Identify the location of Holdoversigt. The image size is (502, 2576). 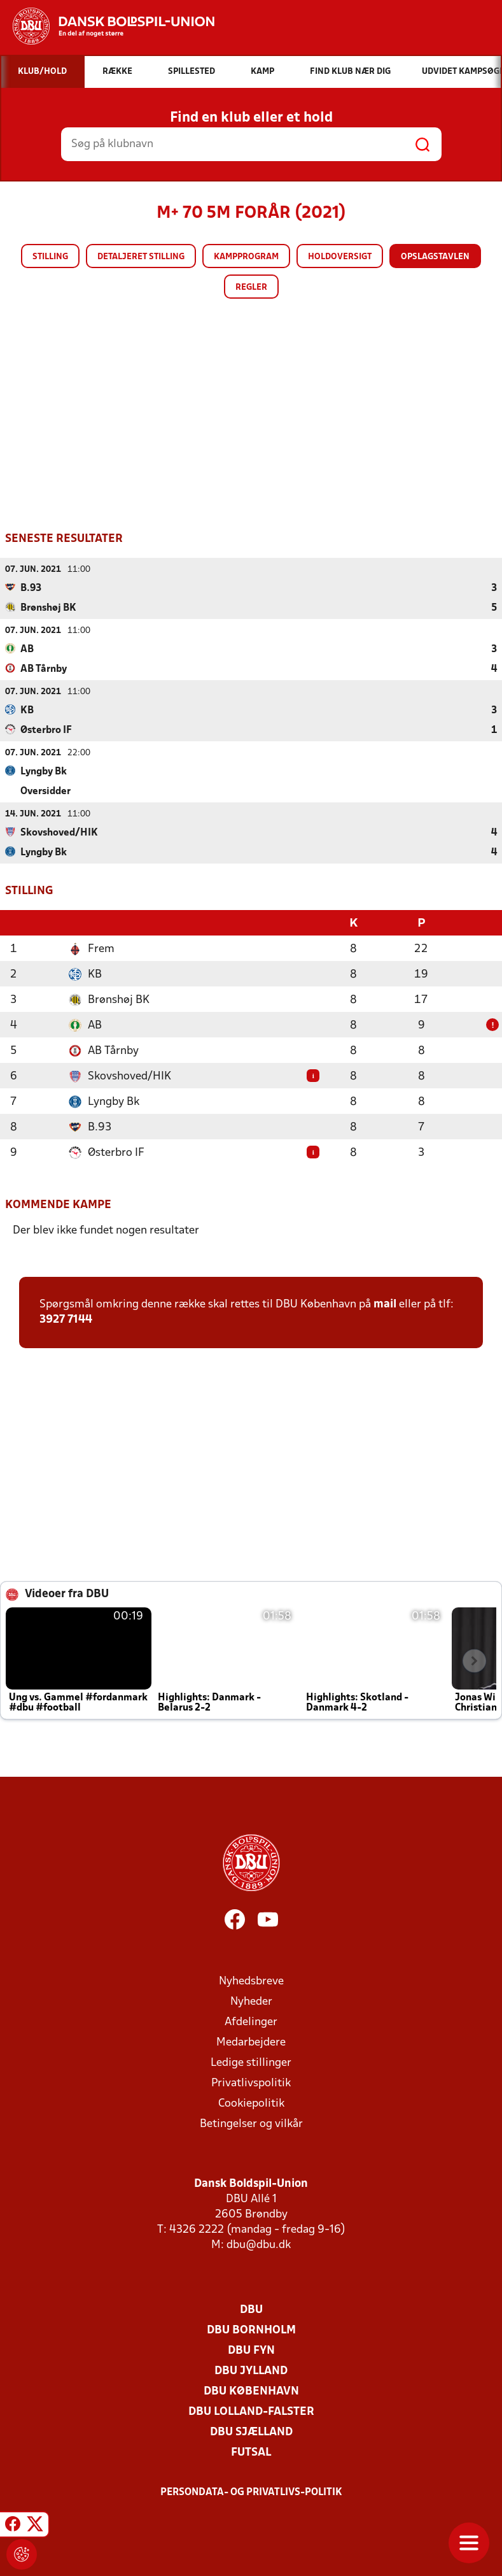
(340, 257).